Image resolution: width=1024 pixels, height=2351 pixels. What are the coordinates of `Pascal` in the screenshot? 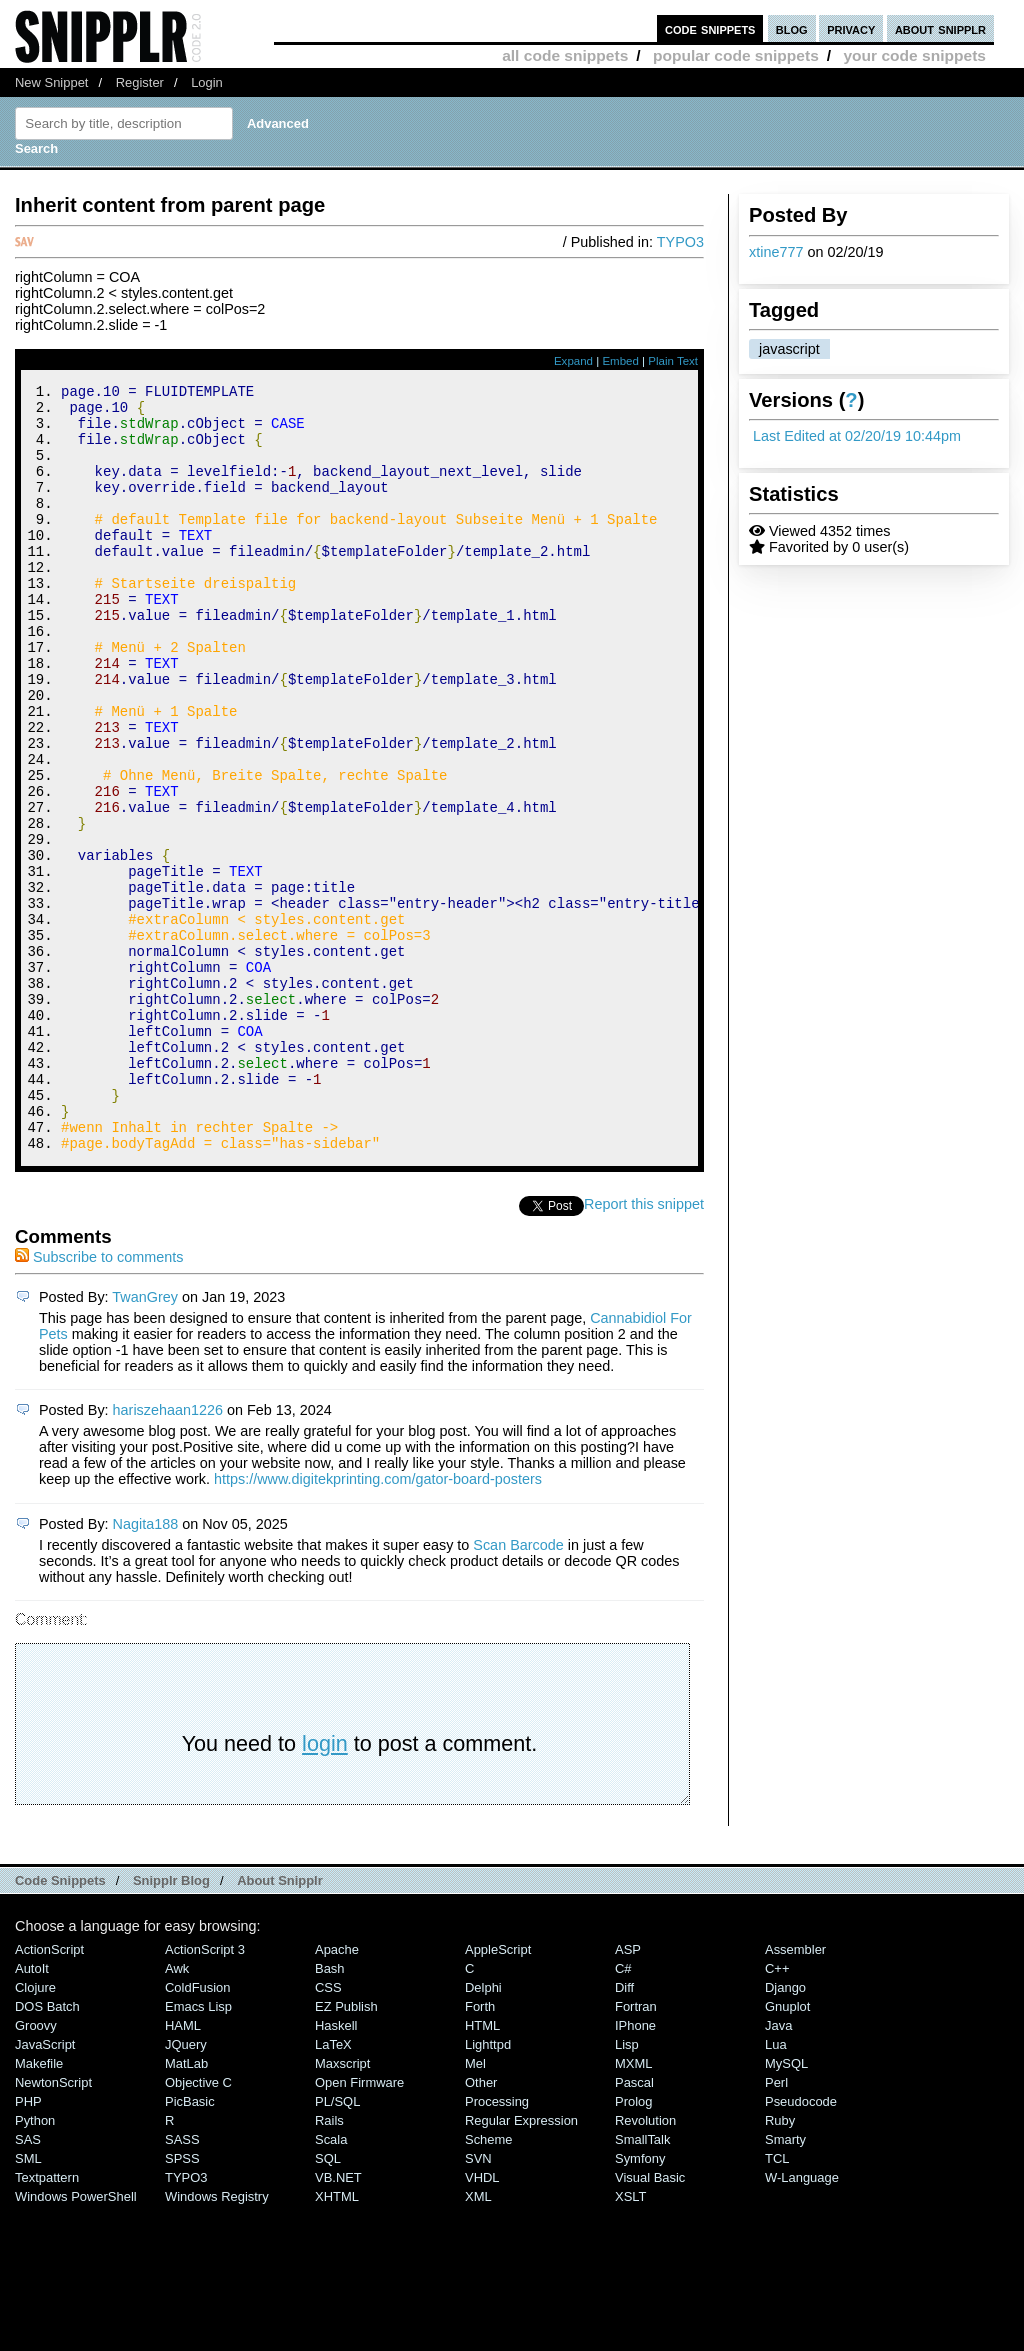 It's located at (634, 2226).